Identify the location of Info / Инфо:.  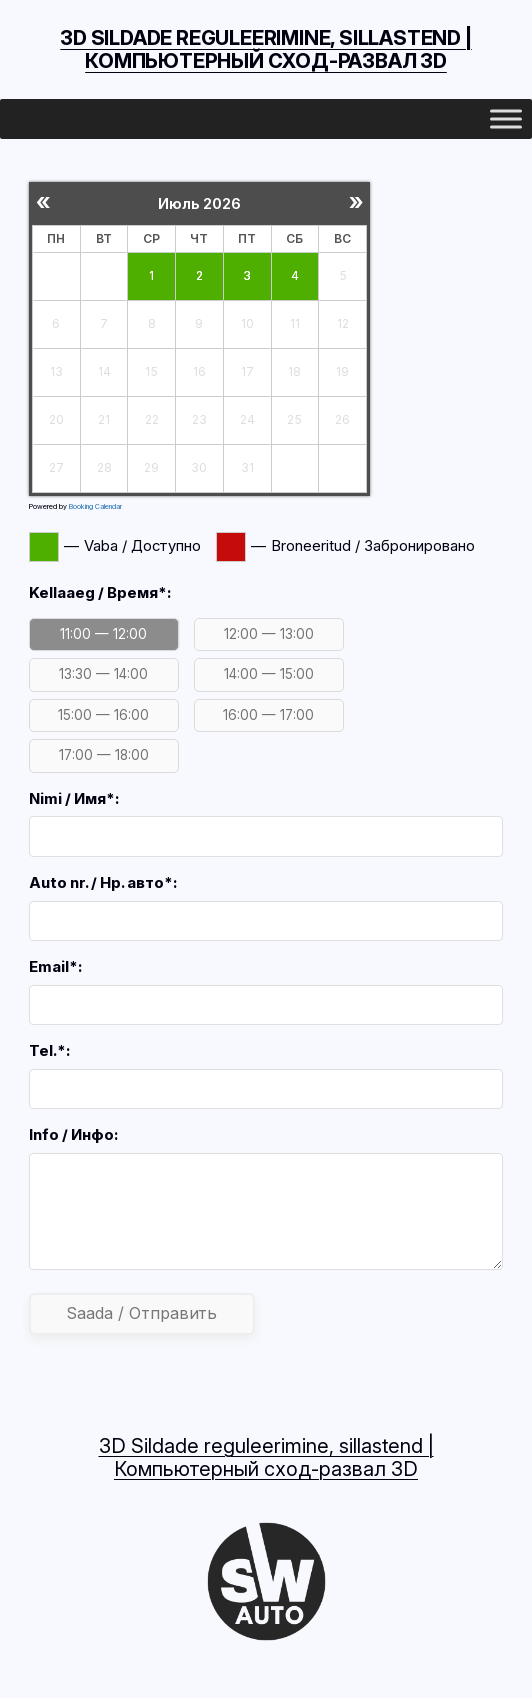
(73, 1135).